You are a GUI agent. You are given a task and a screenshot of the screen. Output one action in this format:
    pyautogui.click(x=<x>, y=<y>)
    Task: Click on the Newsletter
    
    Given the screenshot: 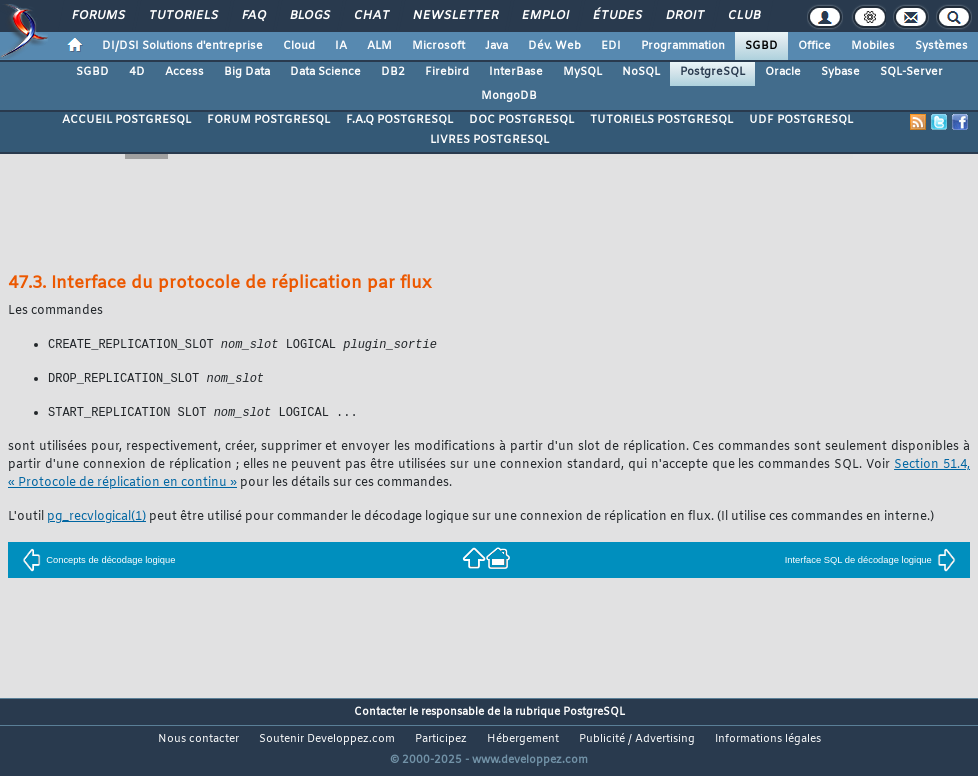 What is the action you would take?
    pyautogui.click(x=454, y=16)
    